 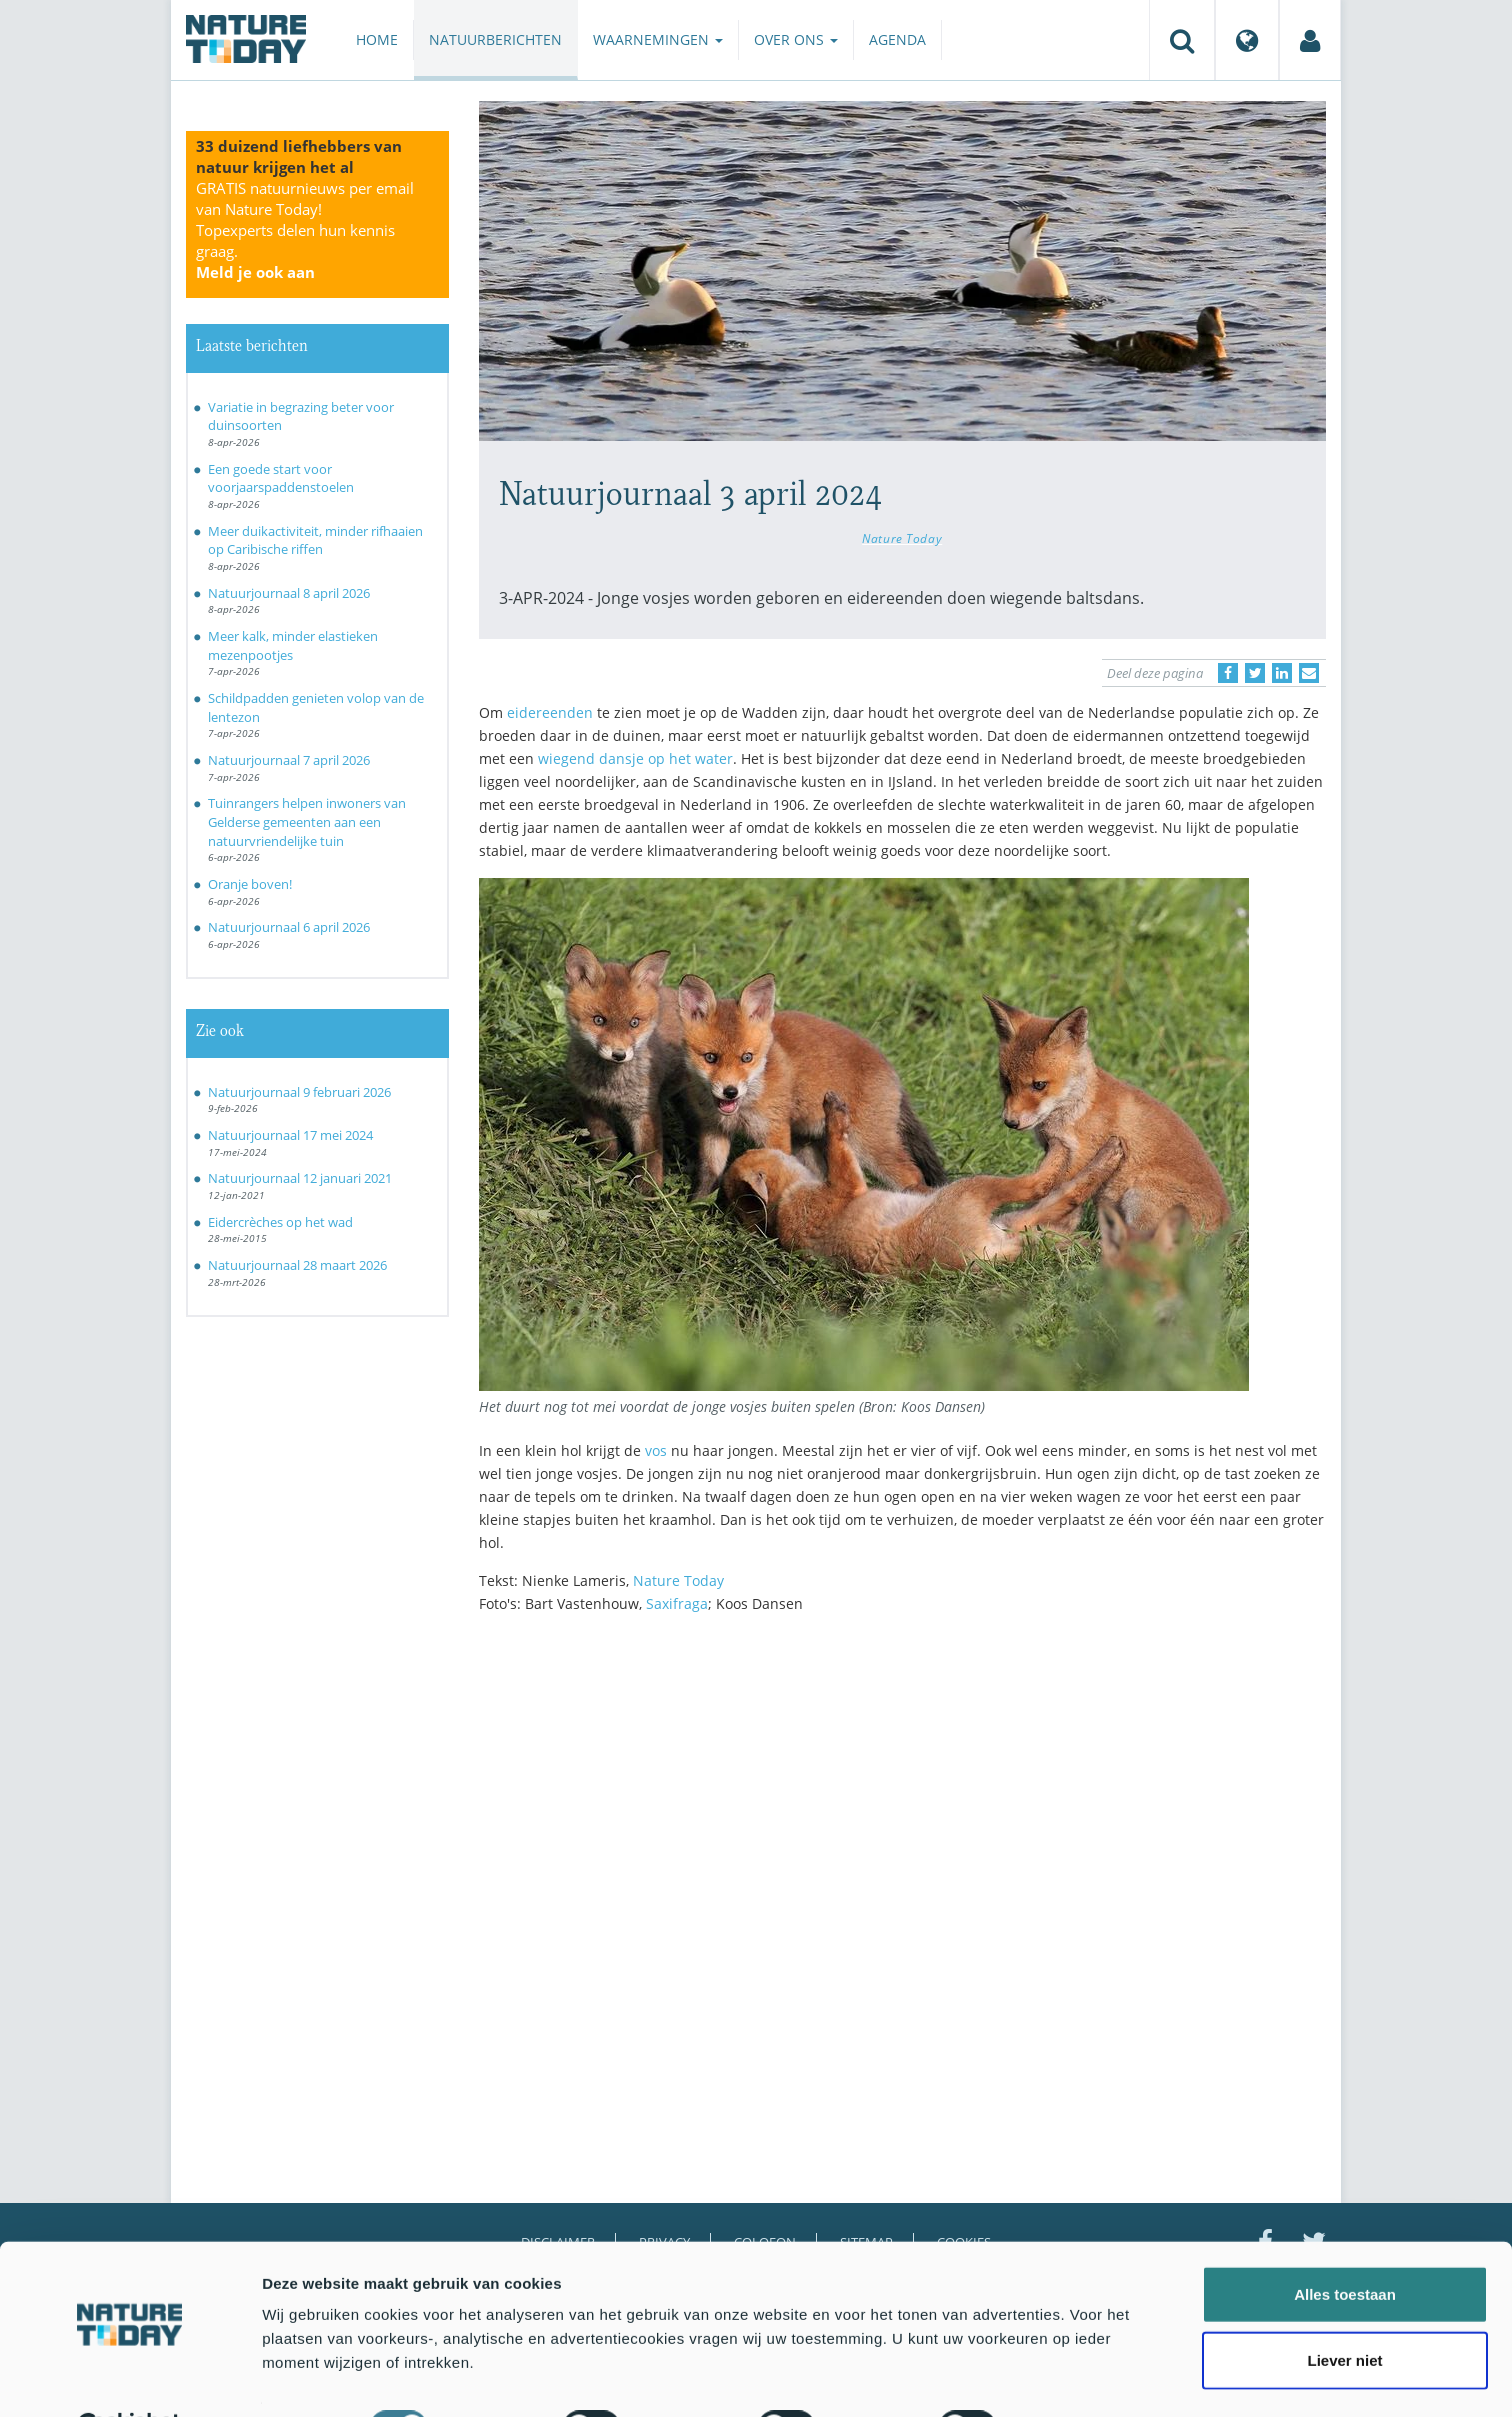 I want to click on Natuurjournaal 9 februari 2026, so click(x=299, y=1092).